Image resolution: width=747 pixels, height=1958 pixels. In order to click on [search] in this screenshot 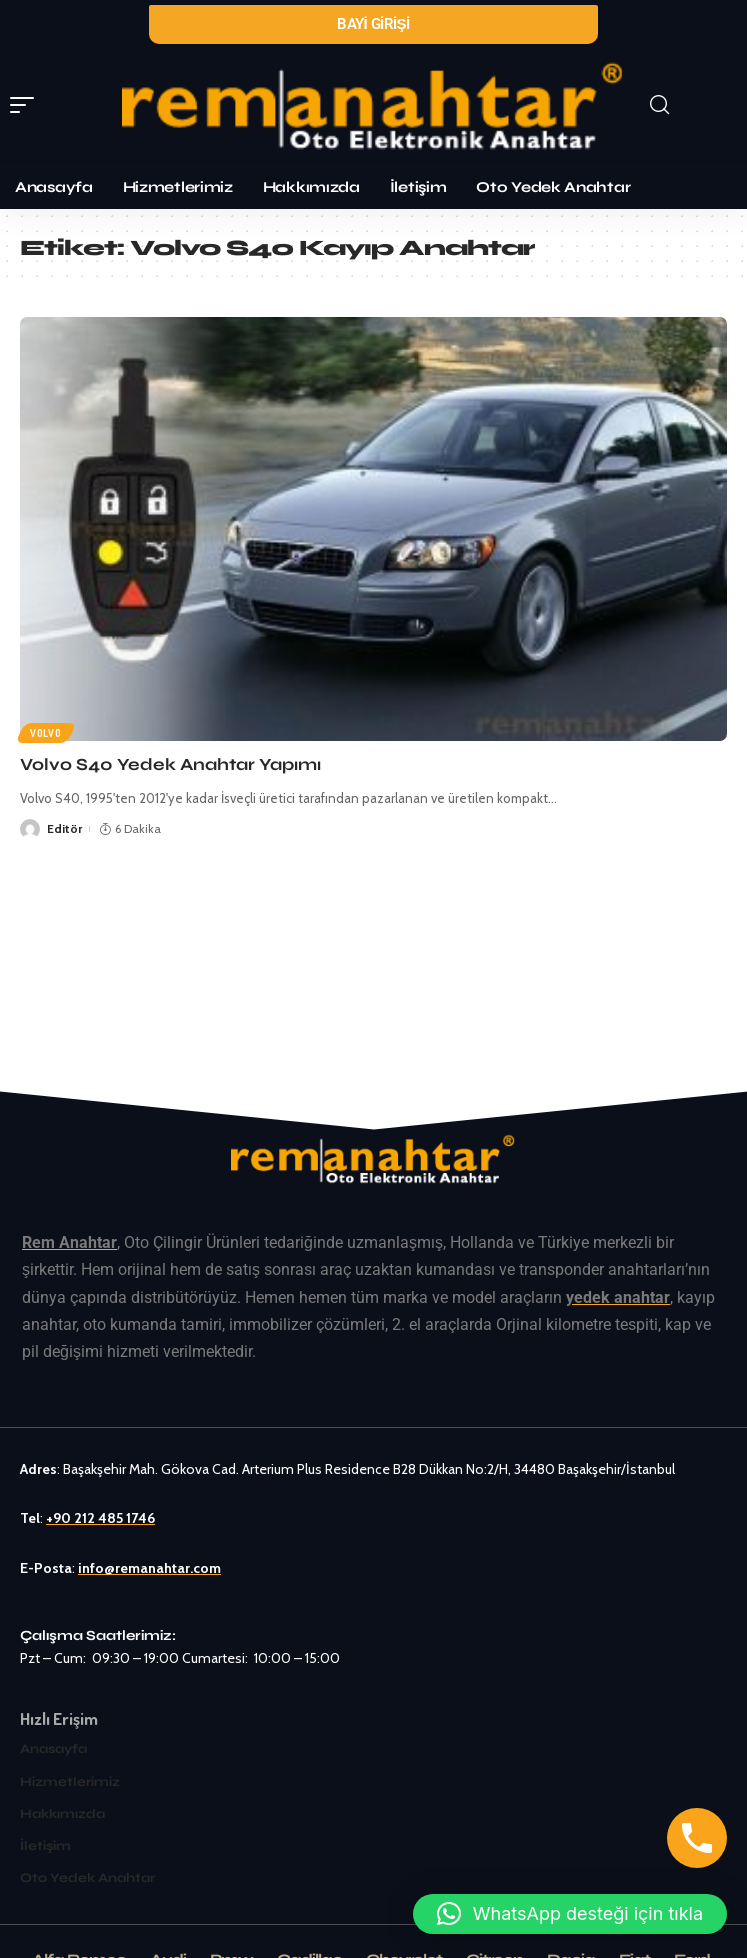, I will do `click(691, 105)`.